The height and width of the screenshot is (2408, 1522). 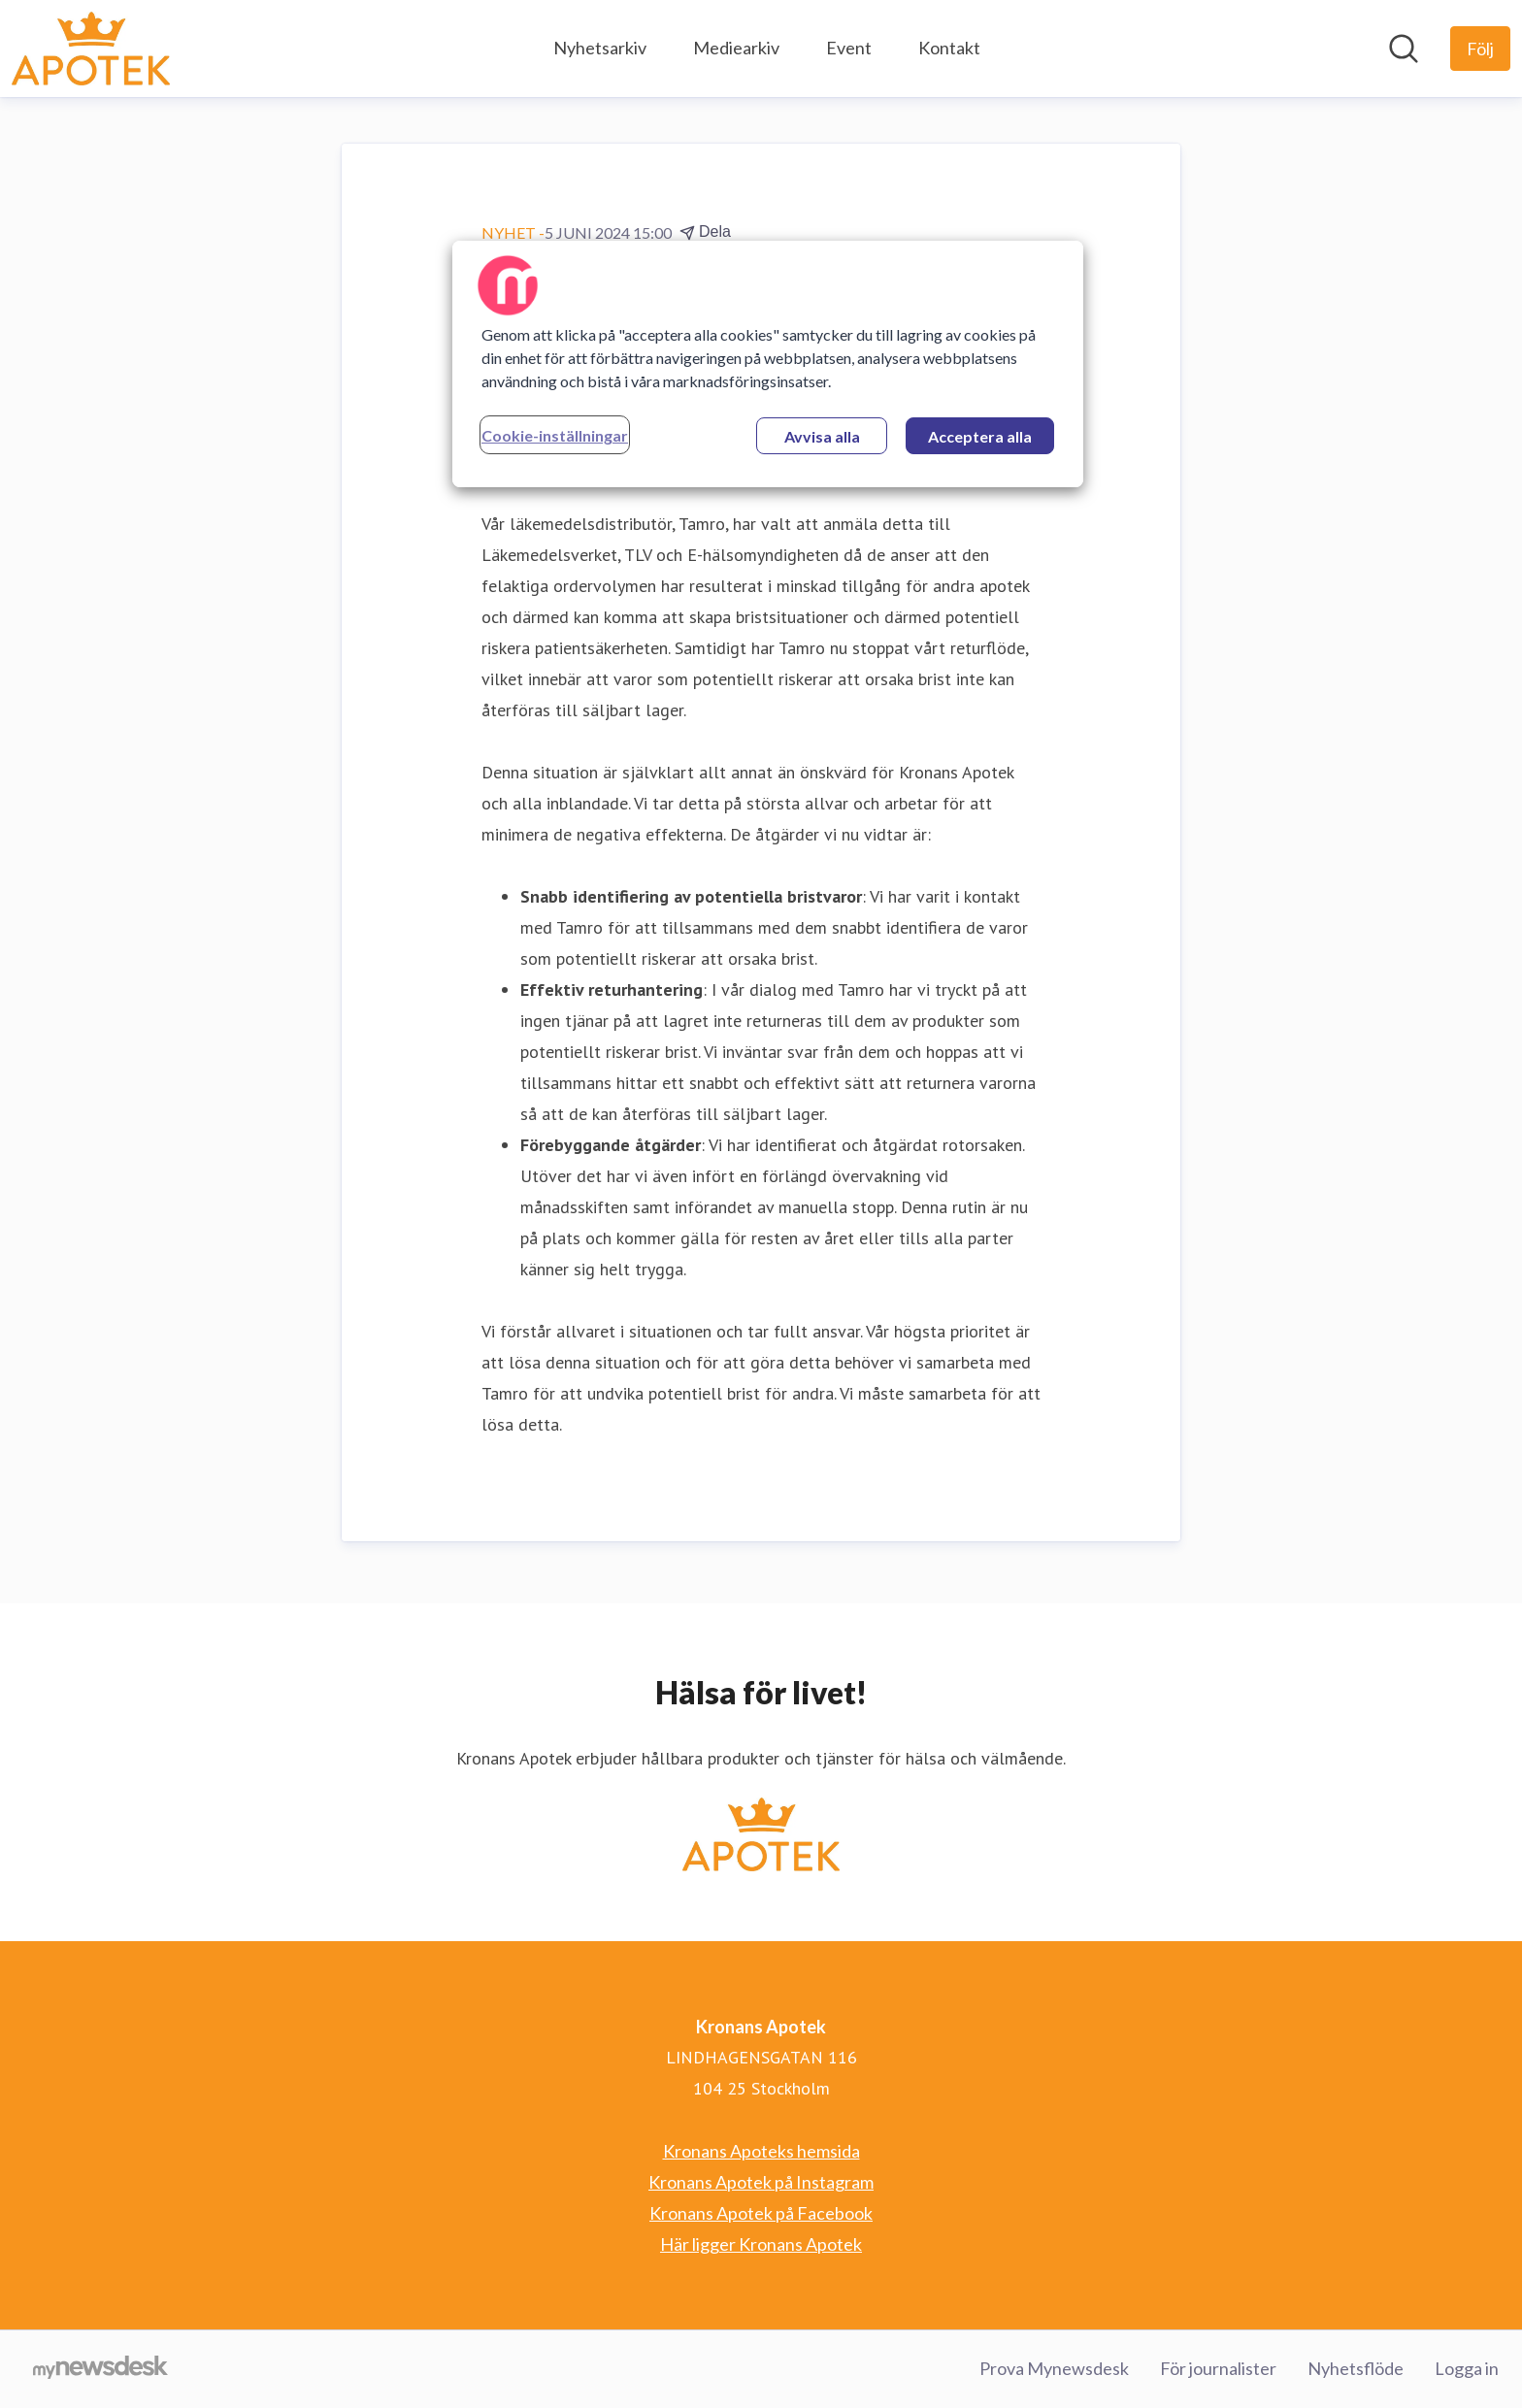 What do you see at coordinates (1480, 48) in the screenshot?
I see `[Följ Kronans Apotek]` at bounding box center [1480, 48].